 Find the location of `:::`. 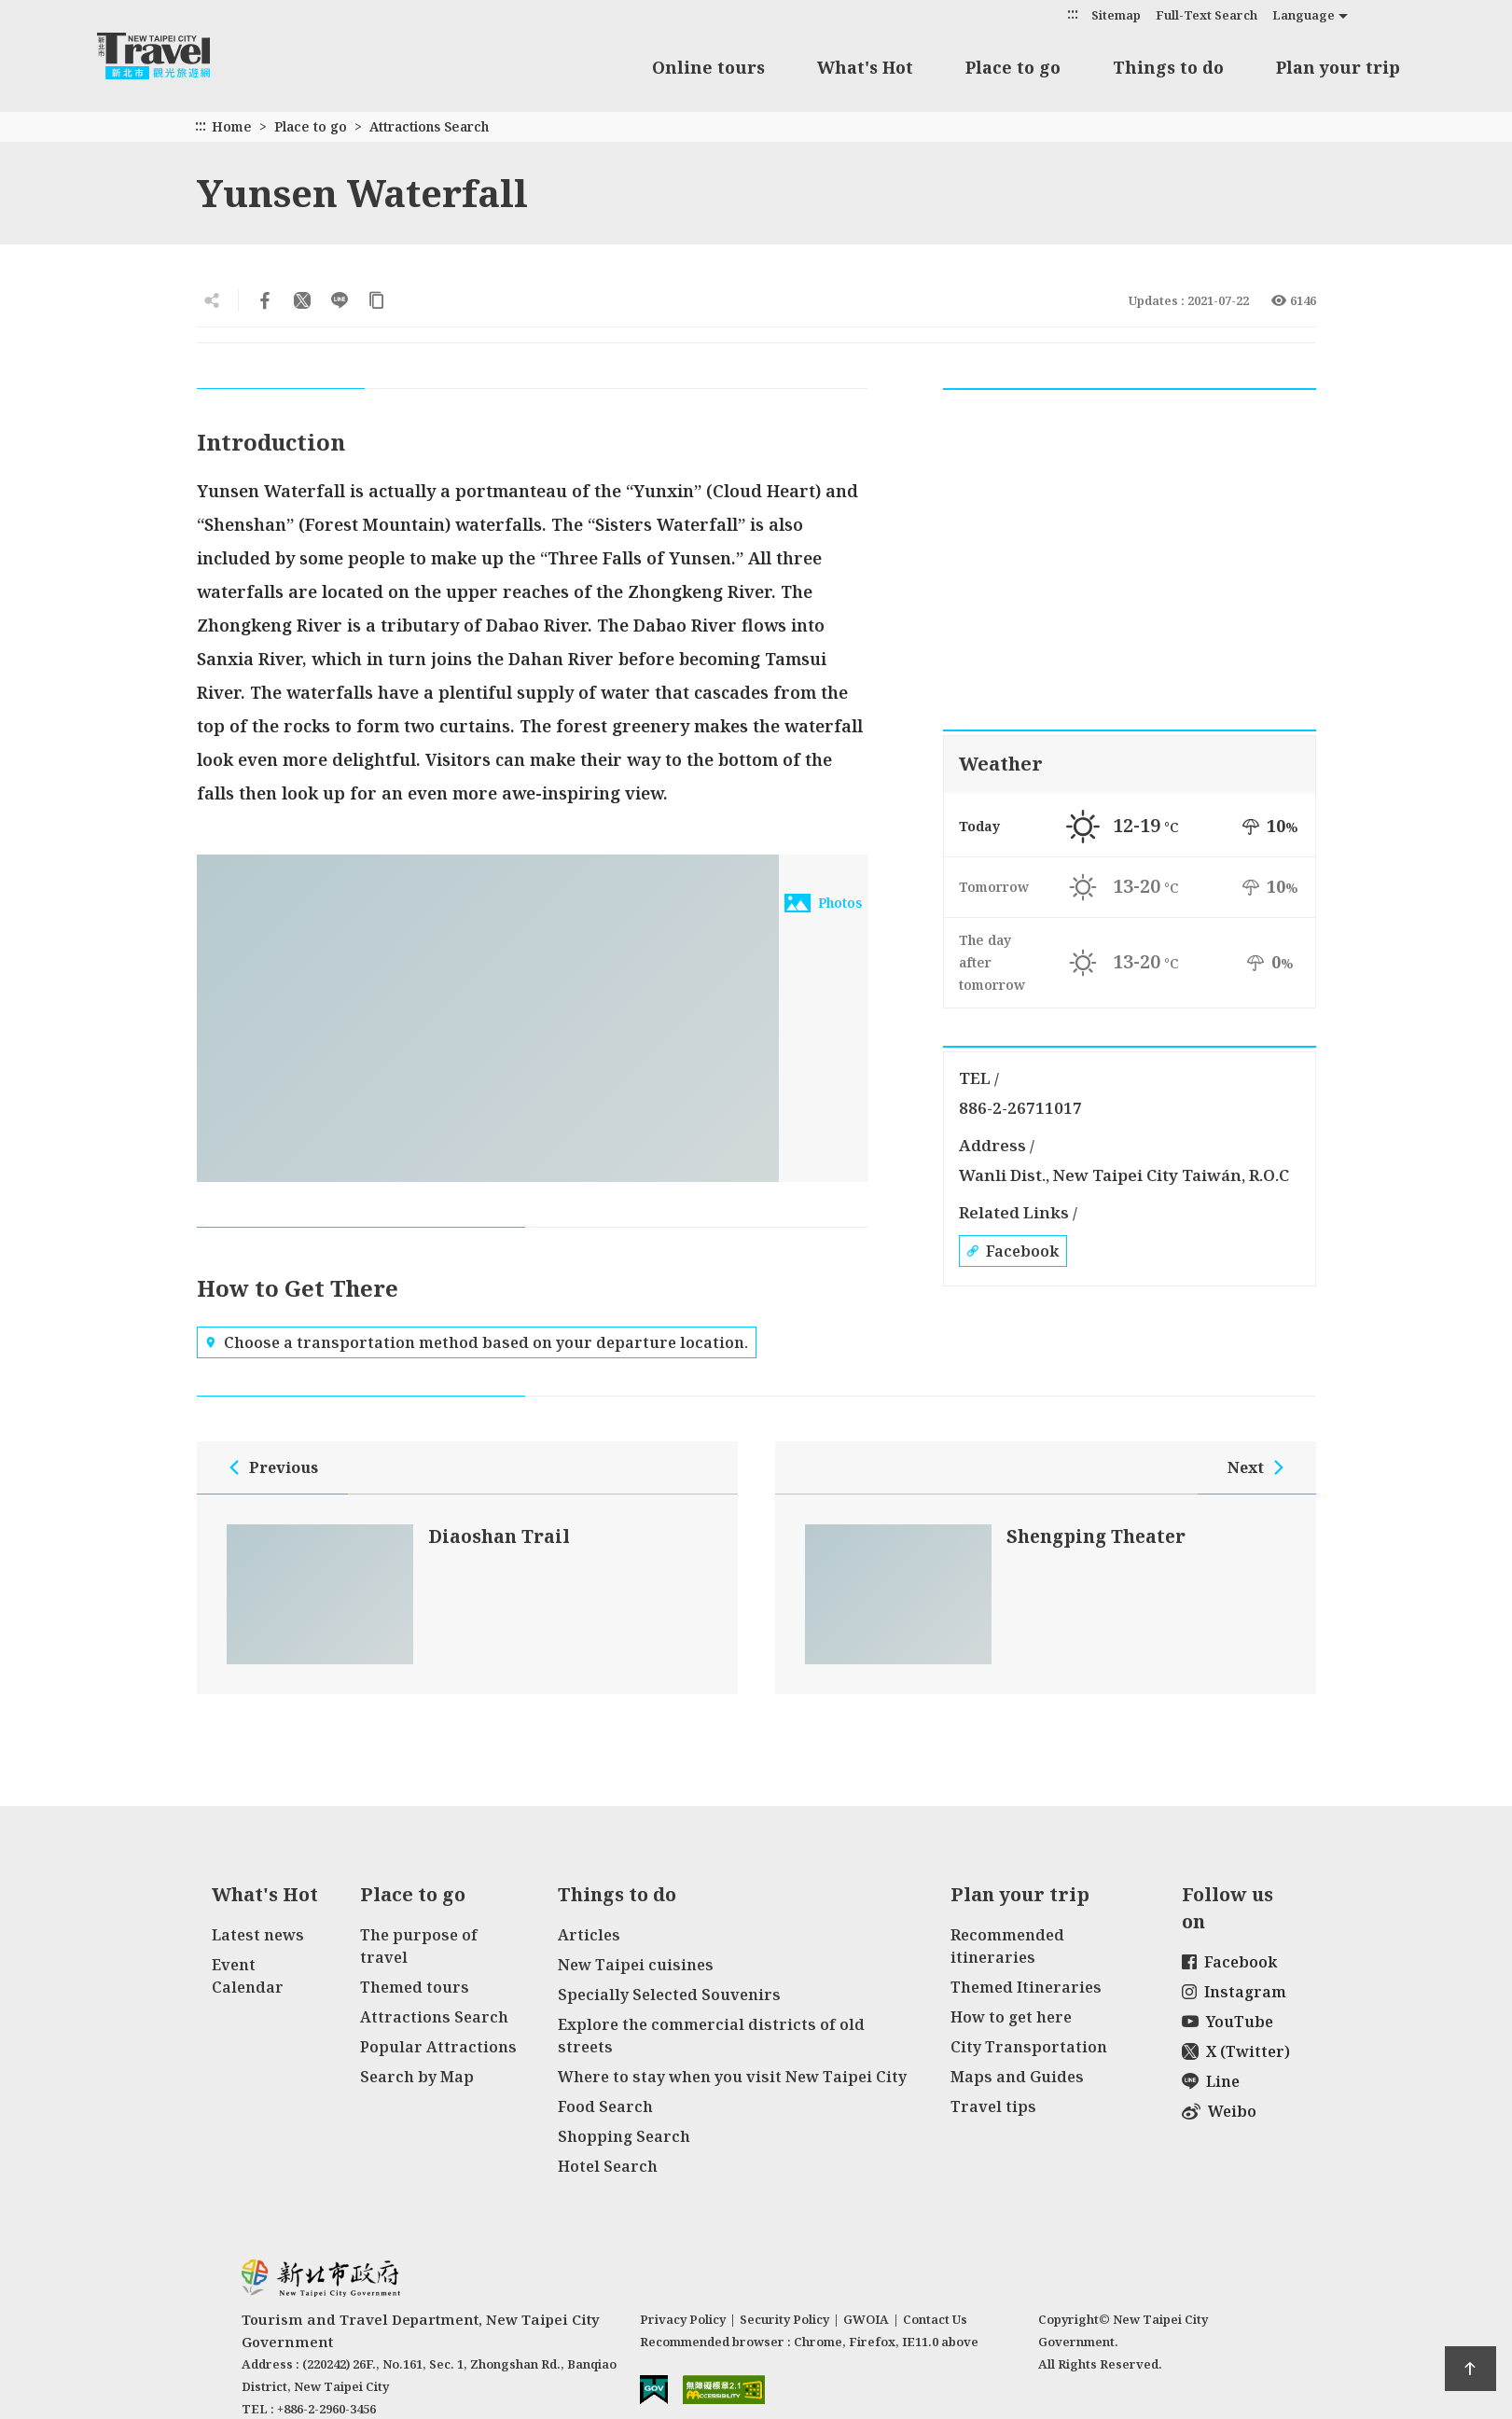

::: is located at coordinates (1072, 13).